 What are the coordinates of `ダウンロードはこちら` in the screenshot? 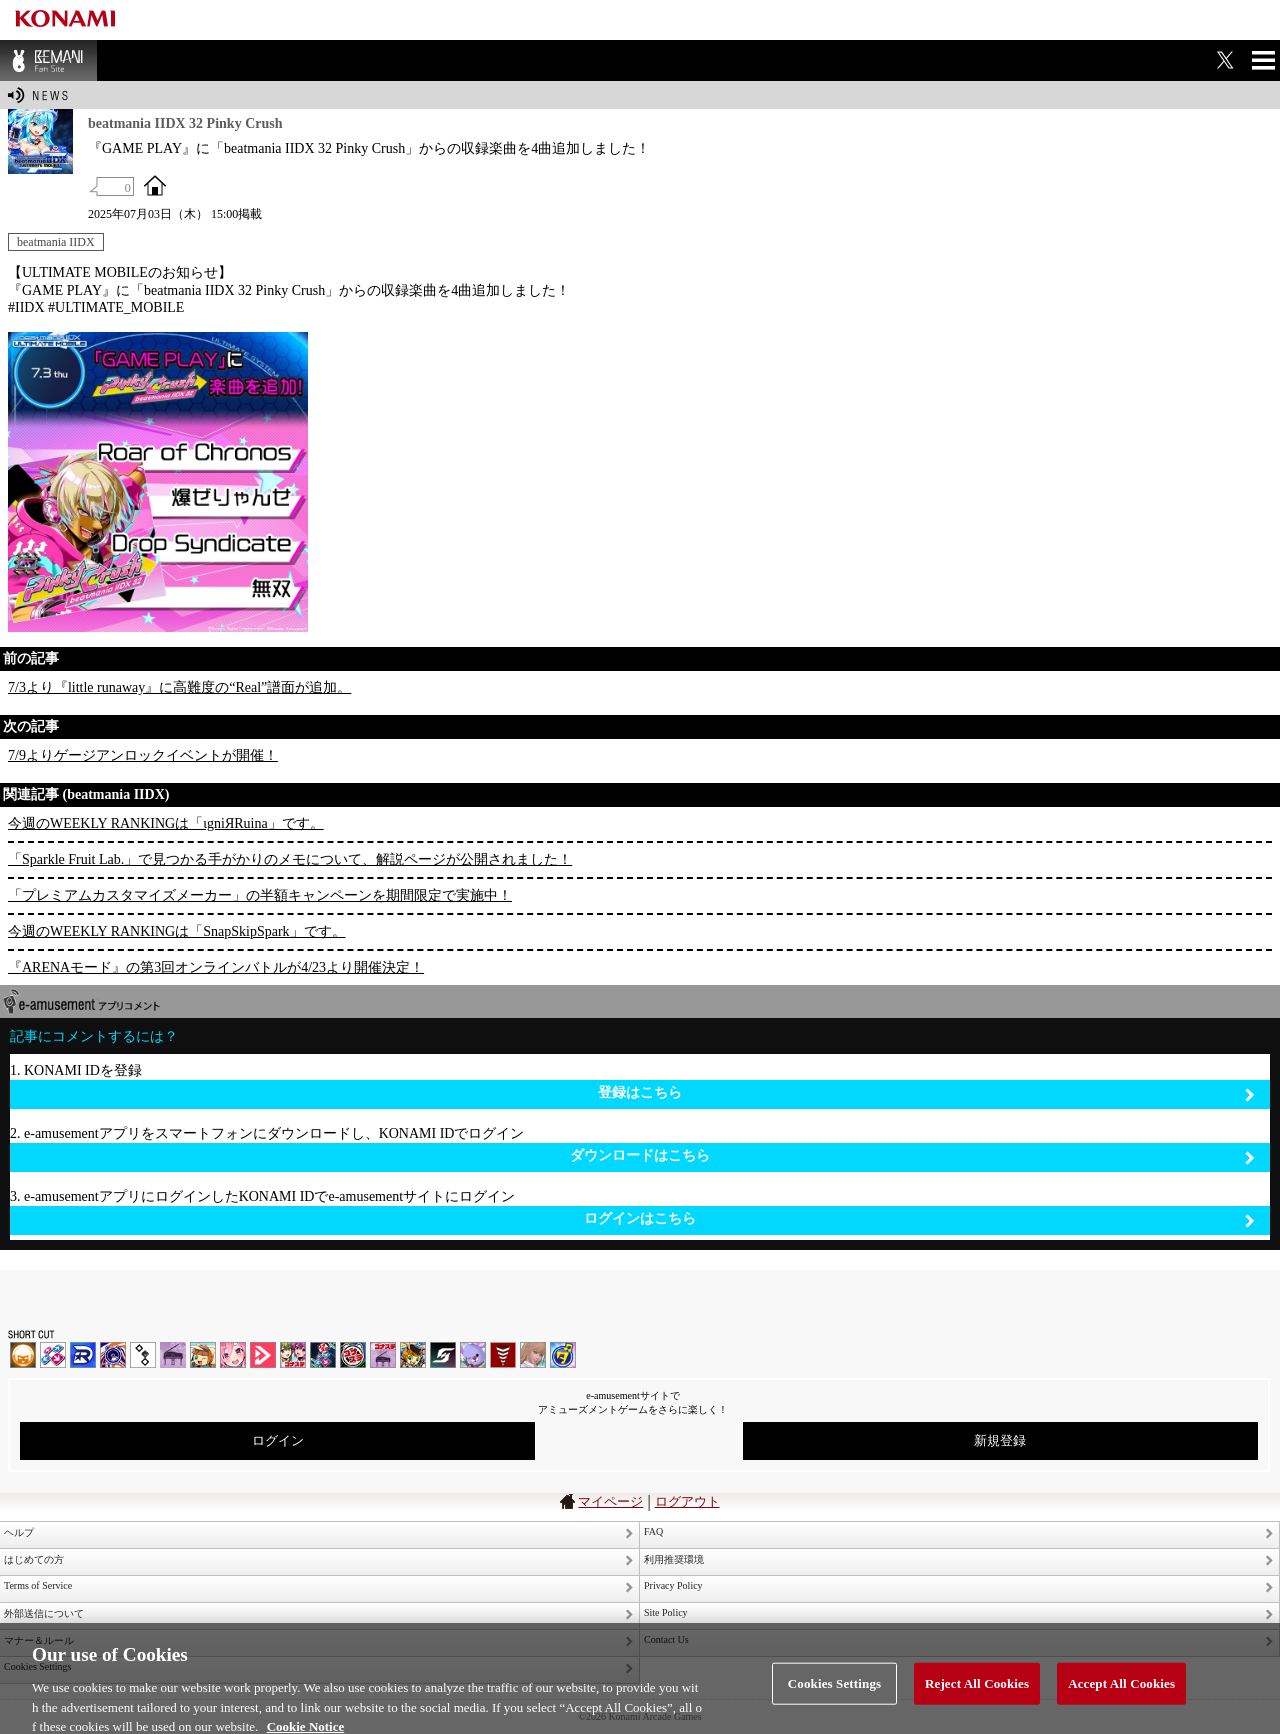 It's located at (912, 1156).